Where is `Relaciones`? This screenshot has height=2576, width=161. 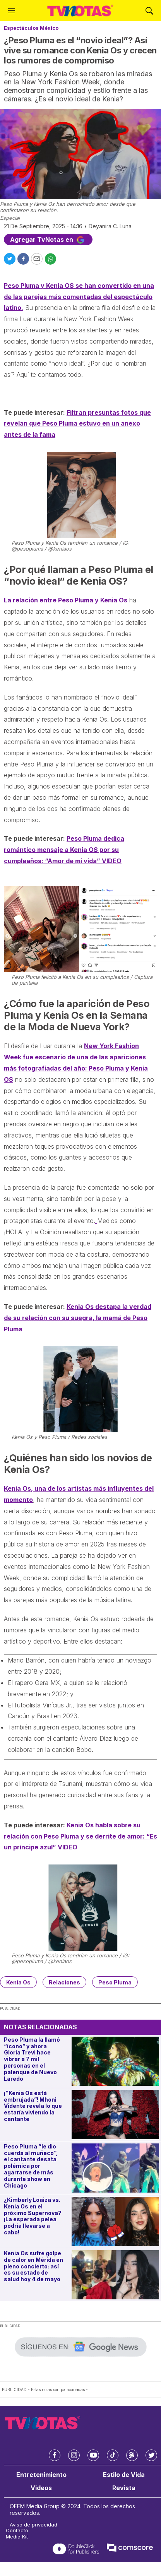
Relaciones is located at coordinates (64, 1982).